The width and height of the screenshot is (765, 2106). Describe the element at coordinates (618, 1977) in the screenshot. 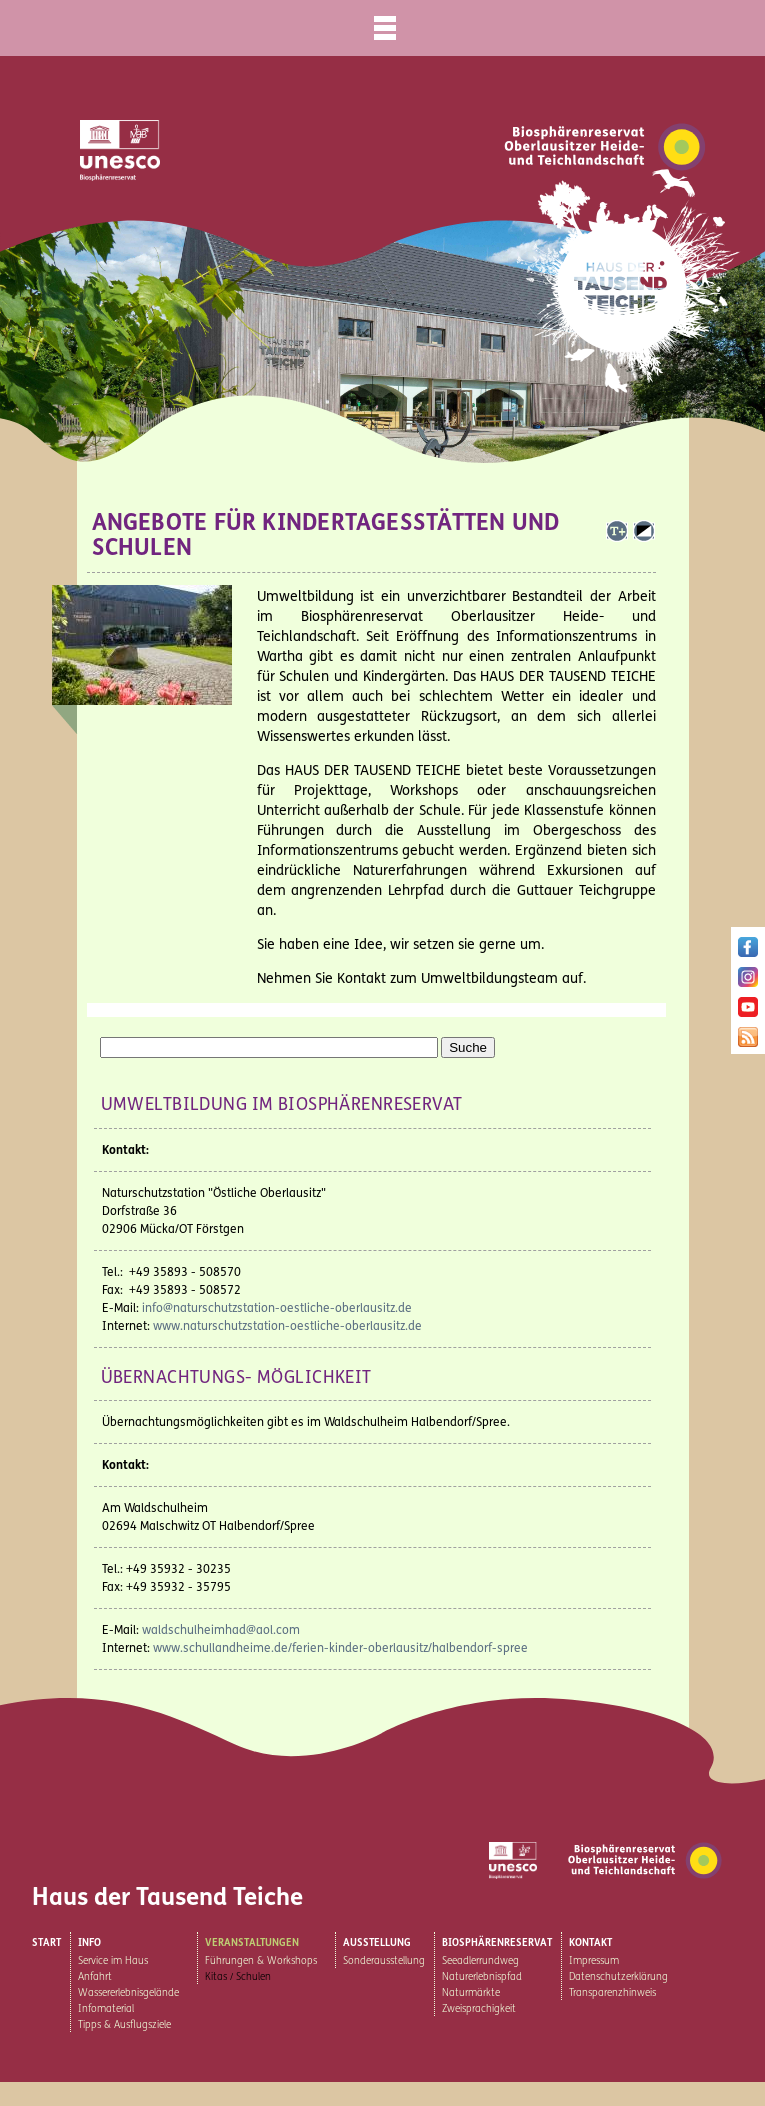

I see `Datenschutzerklärung` at that location.